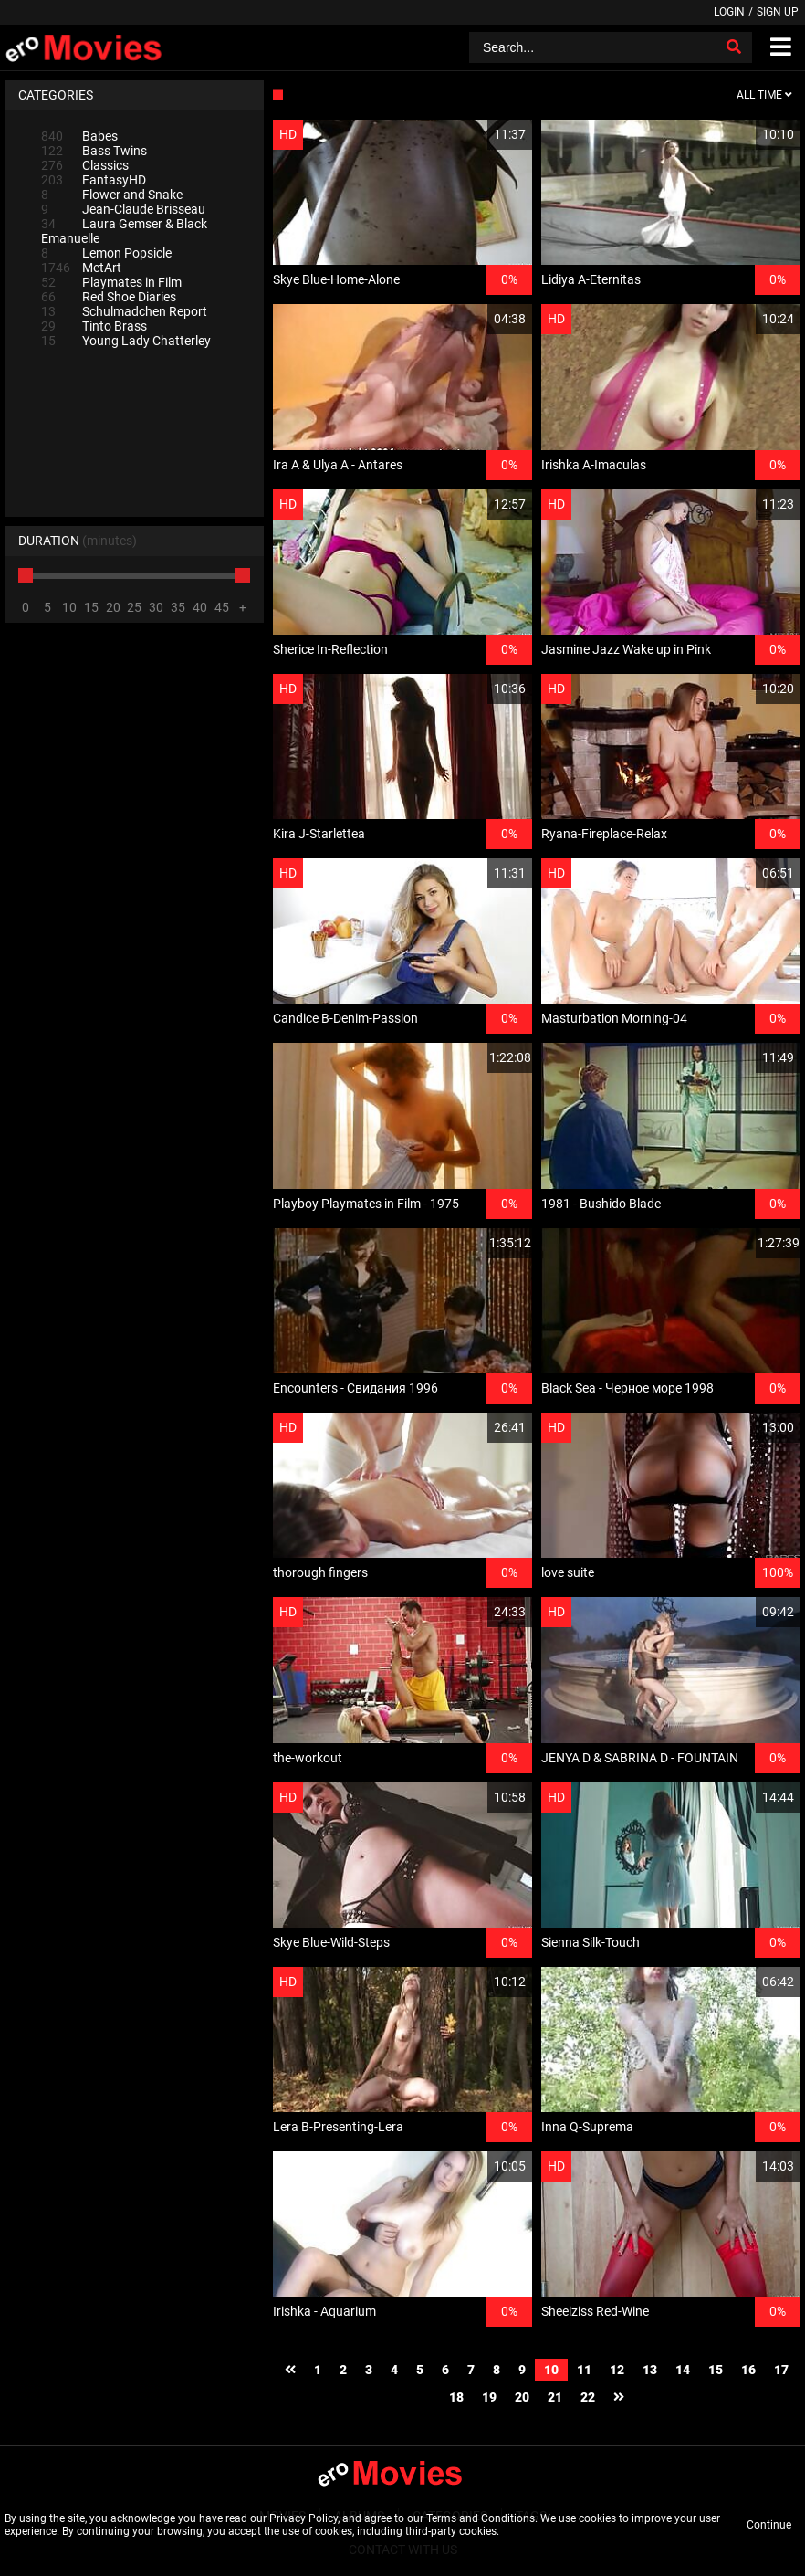  Describe the element at coordinates (123, 209) in the screenshot. I see `Jean-Claude Brisseau` at that location.